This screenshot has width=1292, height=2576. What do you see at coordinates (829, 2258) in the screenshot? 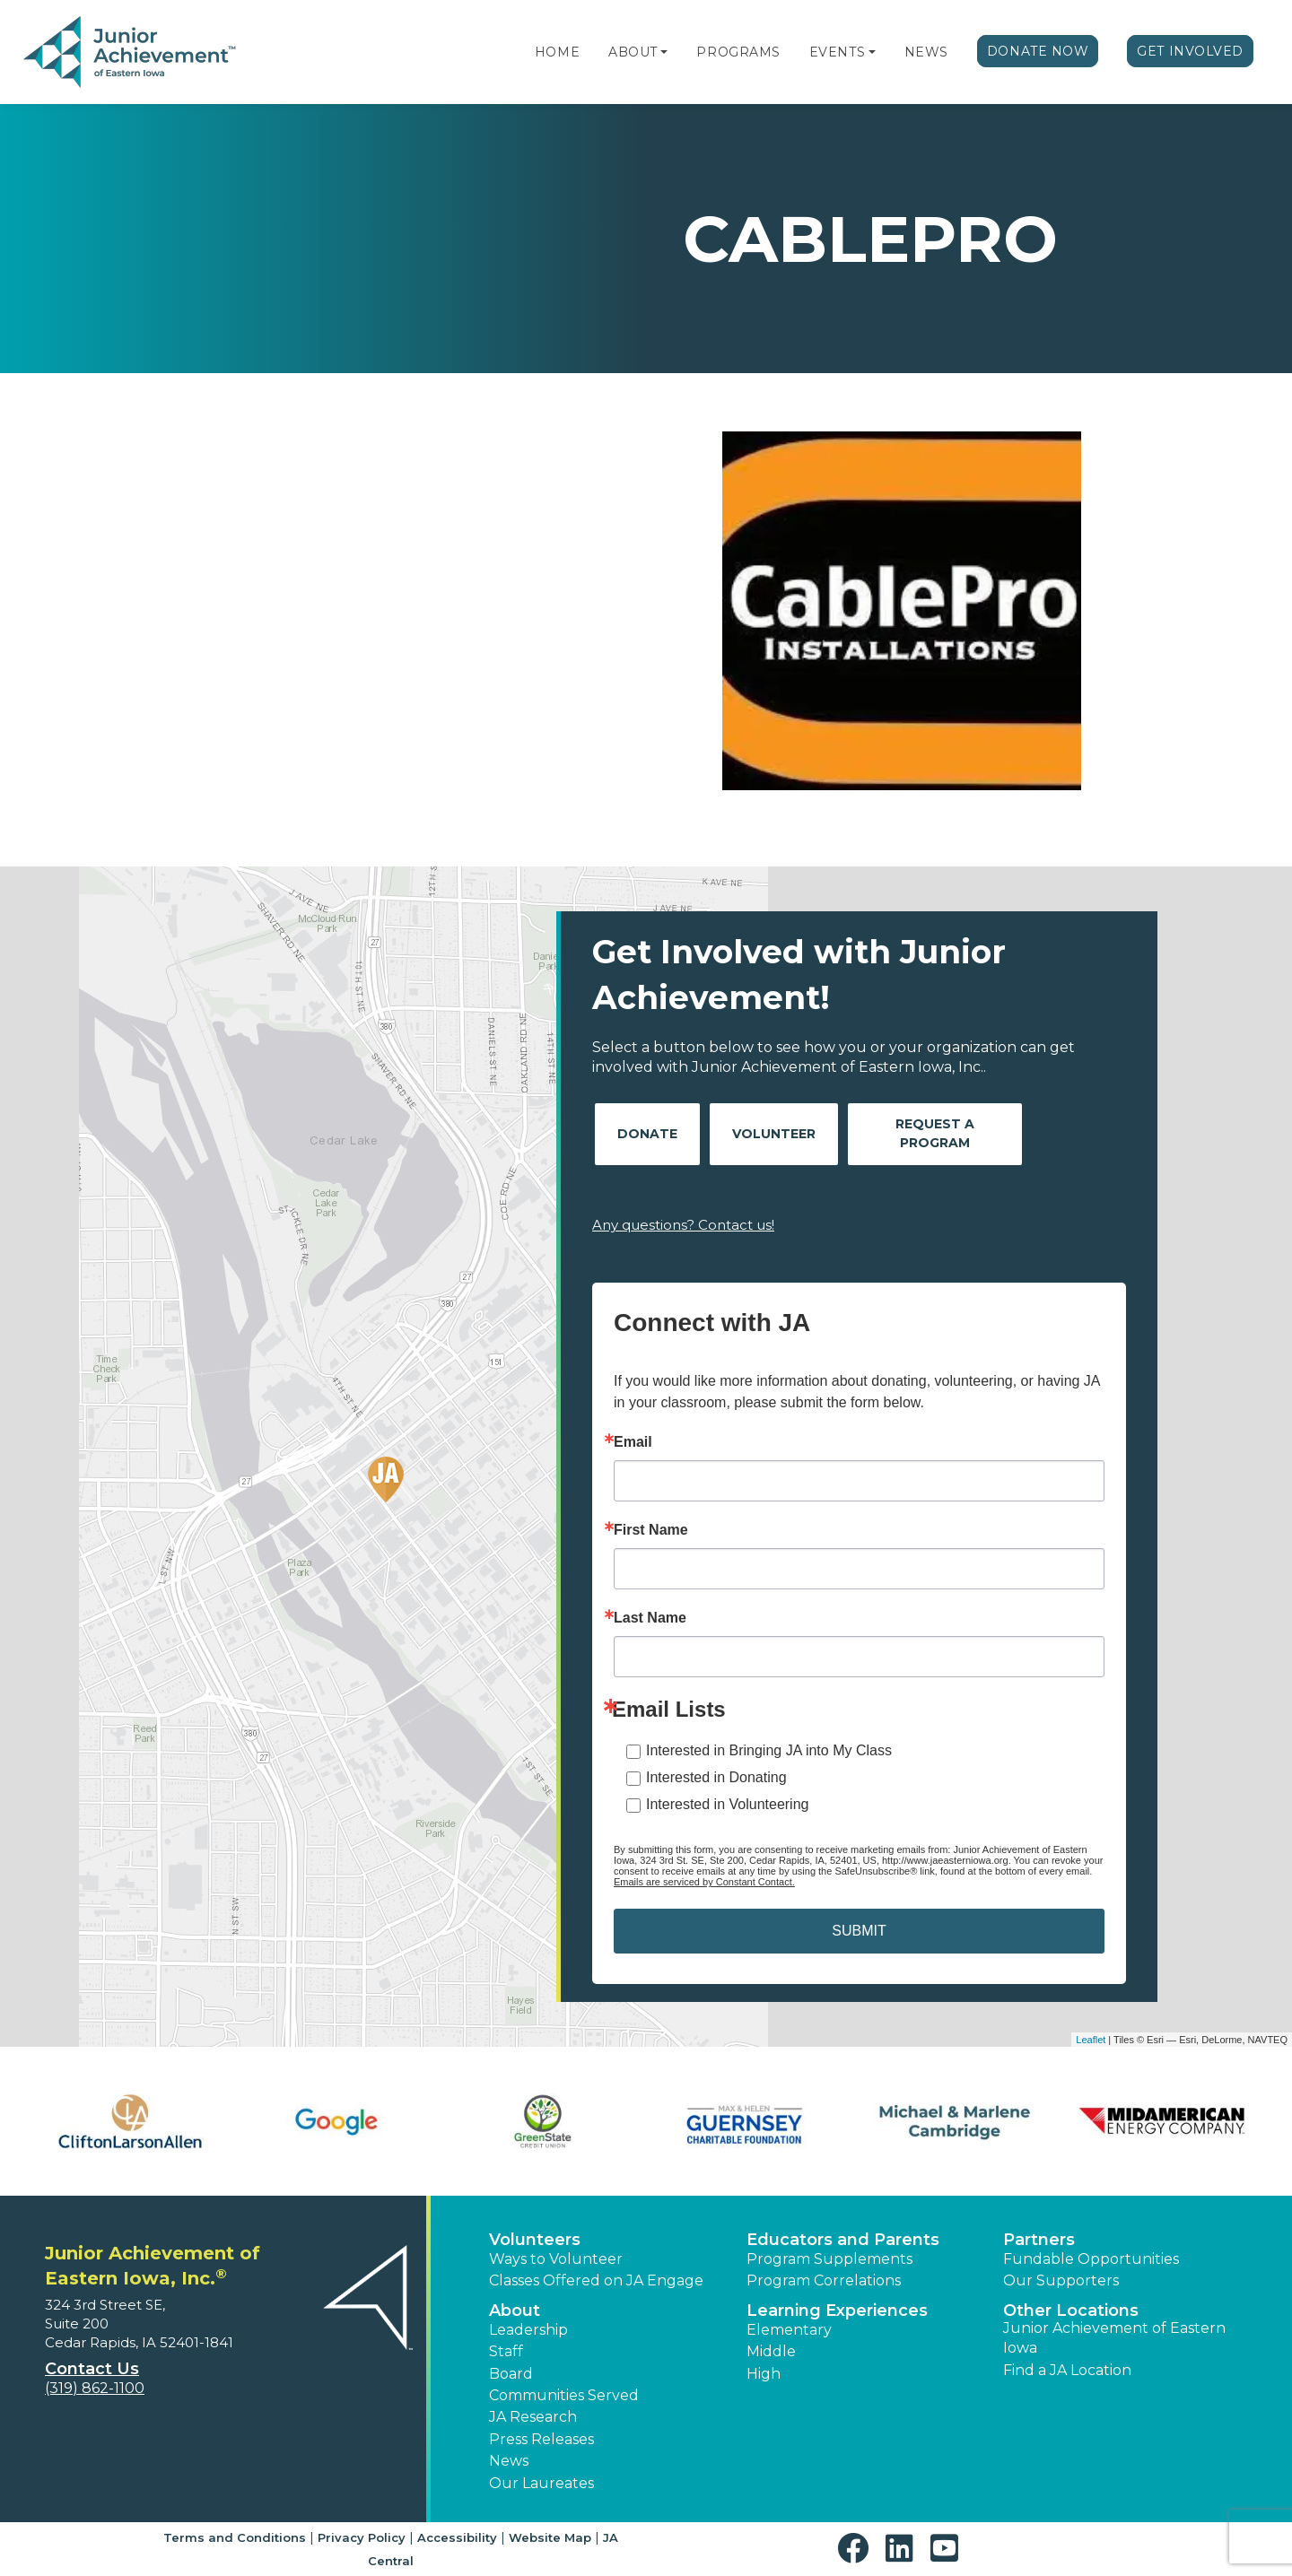
I see `Program Supplements [button]` at bounding box center [829, 2258].